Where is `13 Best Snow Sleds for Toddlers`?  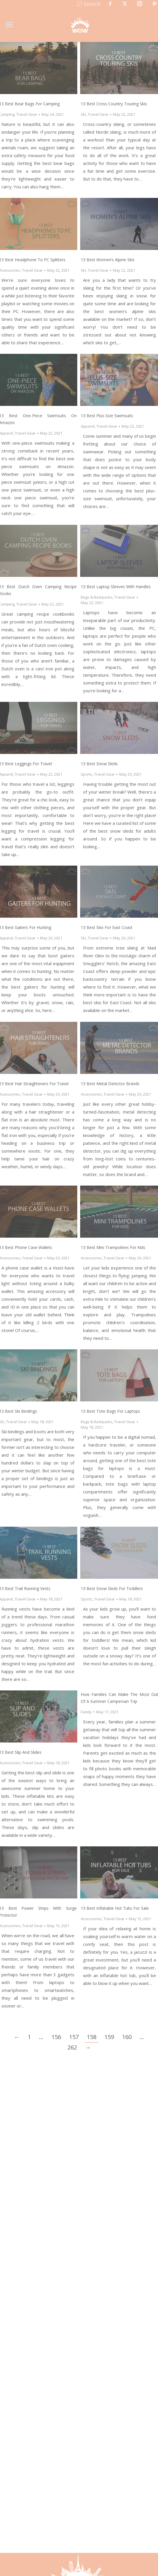 13 Best Snow Sleds for Toddlers is located at coordinates (112, 1588).